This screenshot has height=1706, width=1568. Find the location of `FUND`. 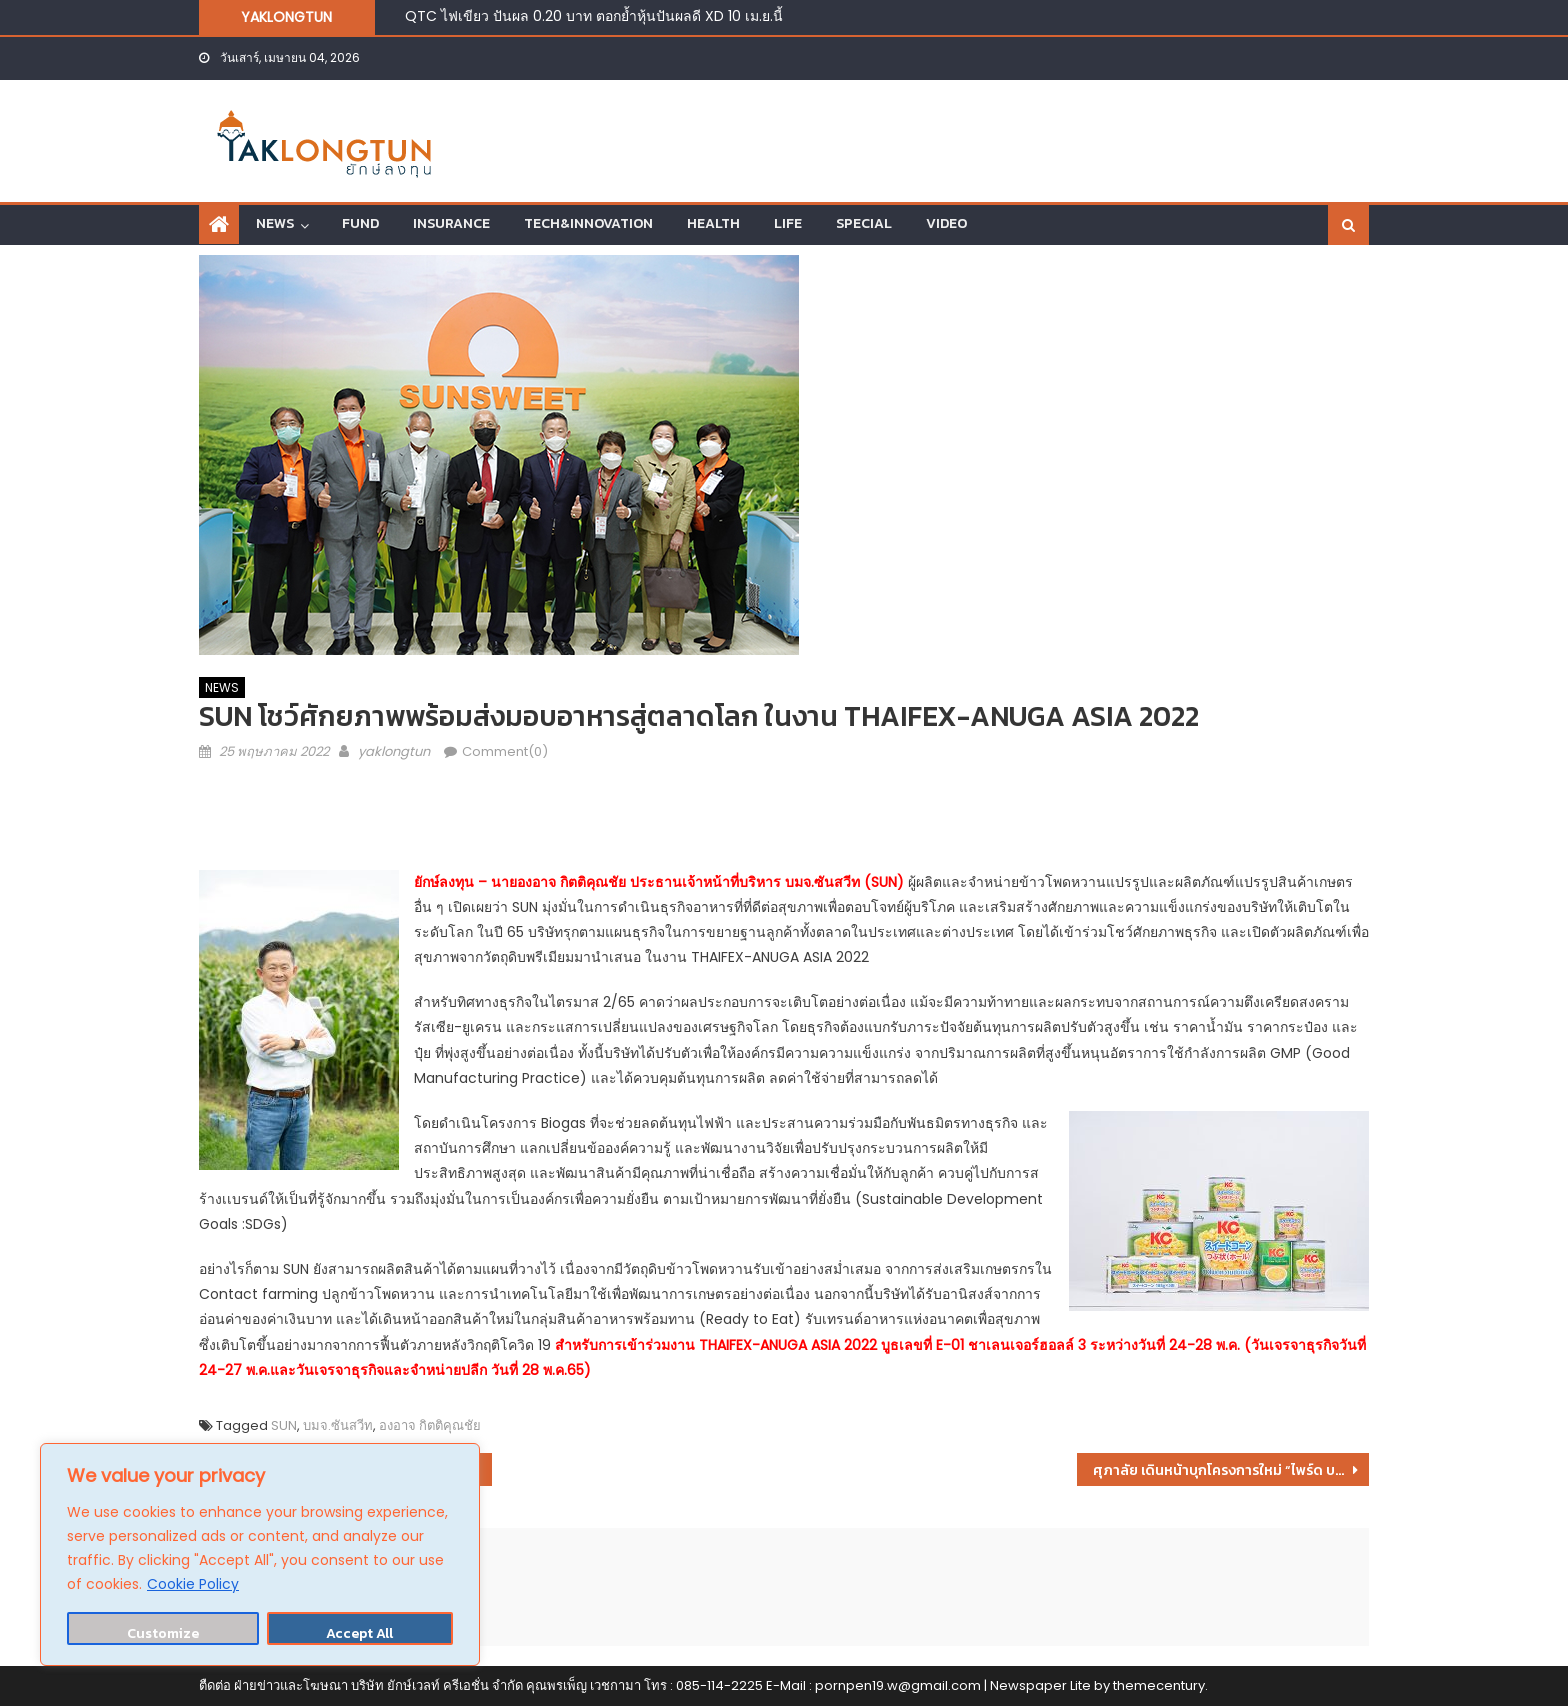

FUND is located at coordinates (360, 223).